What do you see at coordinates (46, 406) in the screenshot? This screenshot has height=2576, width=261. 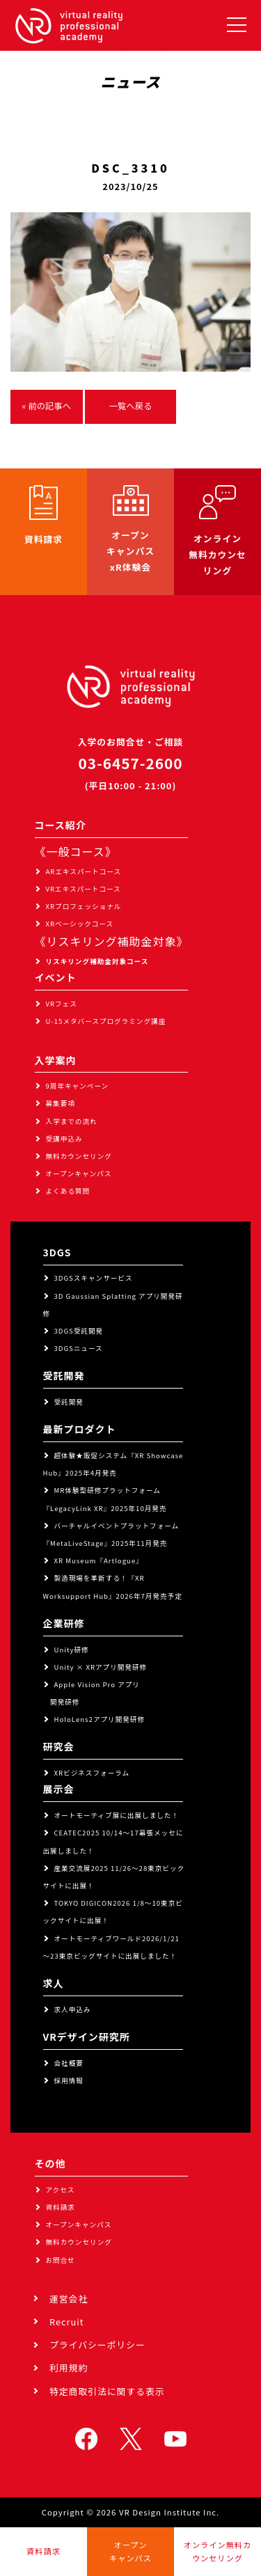 I see `« 前の記事へ` at bounding box center [46, 406].